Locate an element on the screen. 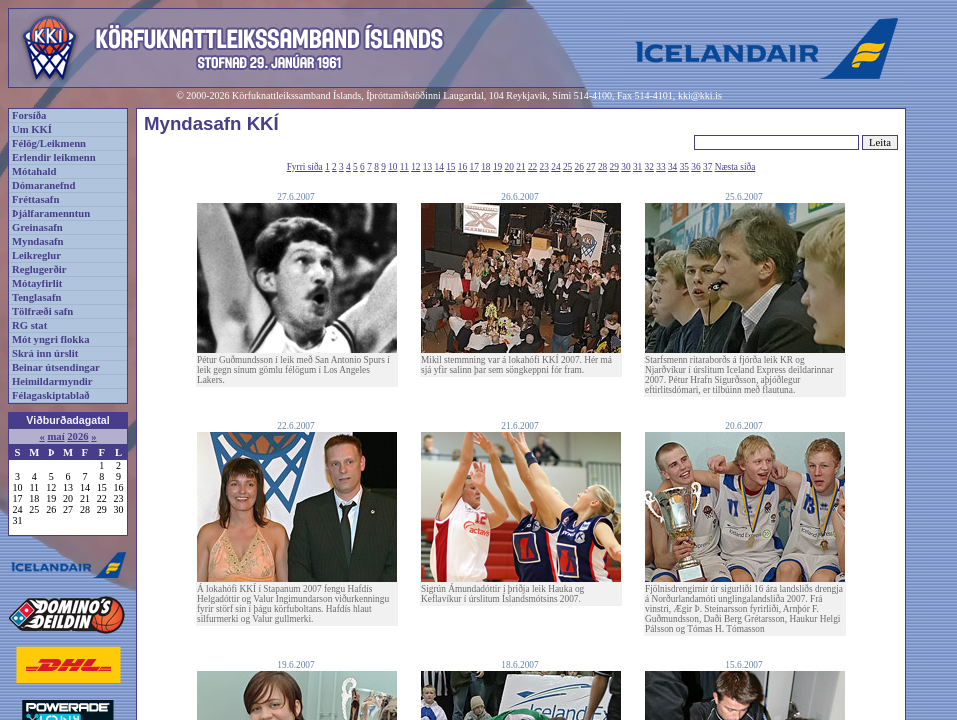  12 is located at coordinates (415, 167).